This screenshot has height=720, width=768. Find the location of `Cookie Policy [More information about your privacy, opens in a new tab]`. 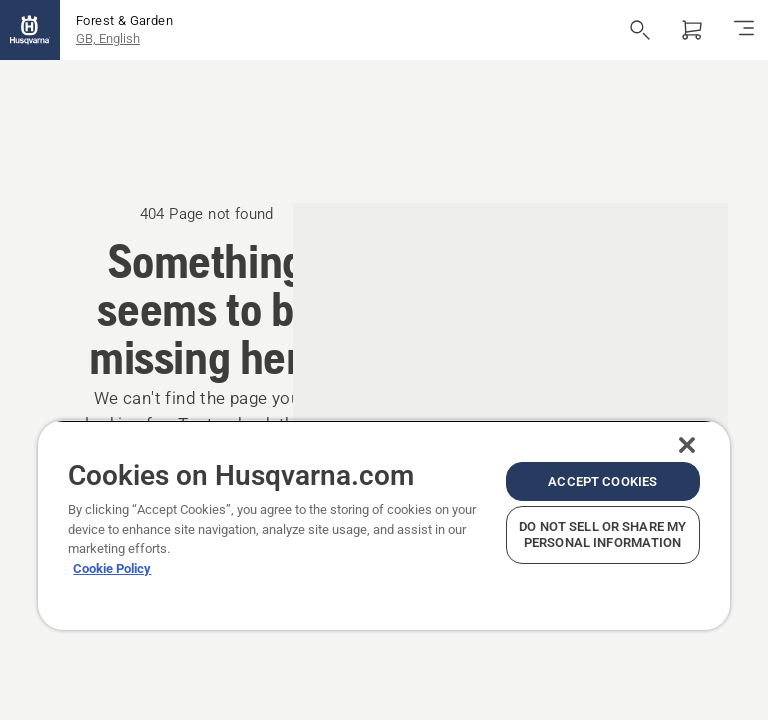

Cookie Policy [More information about your privacy, opens in a new tab] is located at coordinates (112, 568).